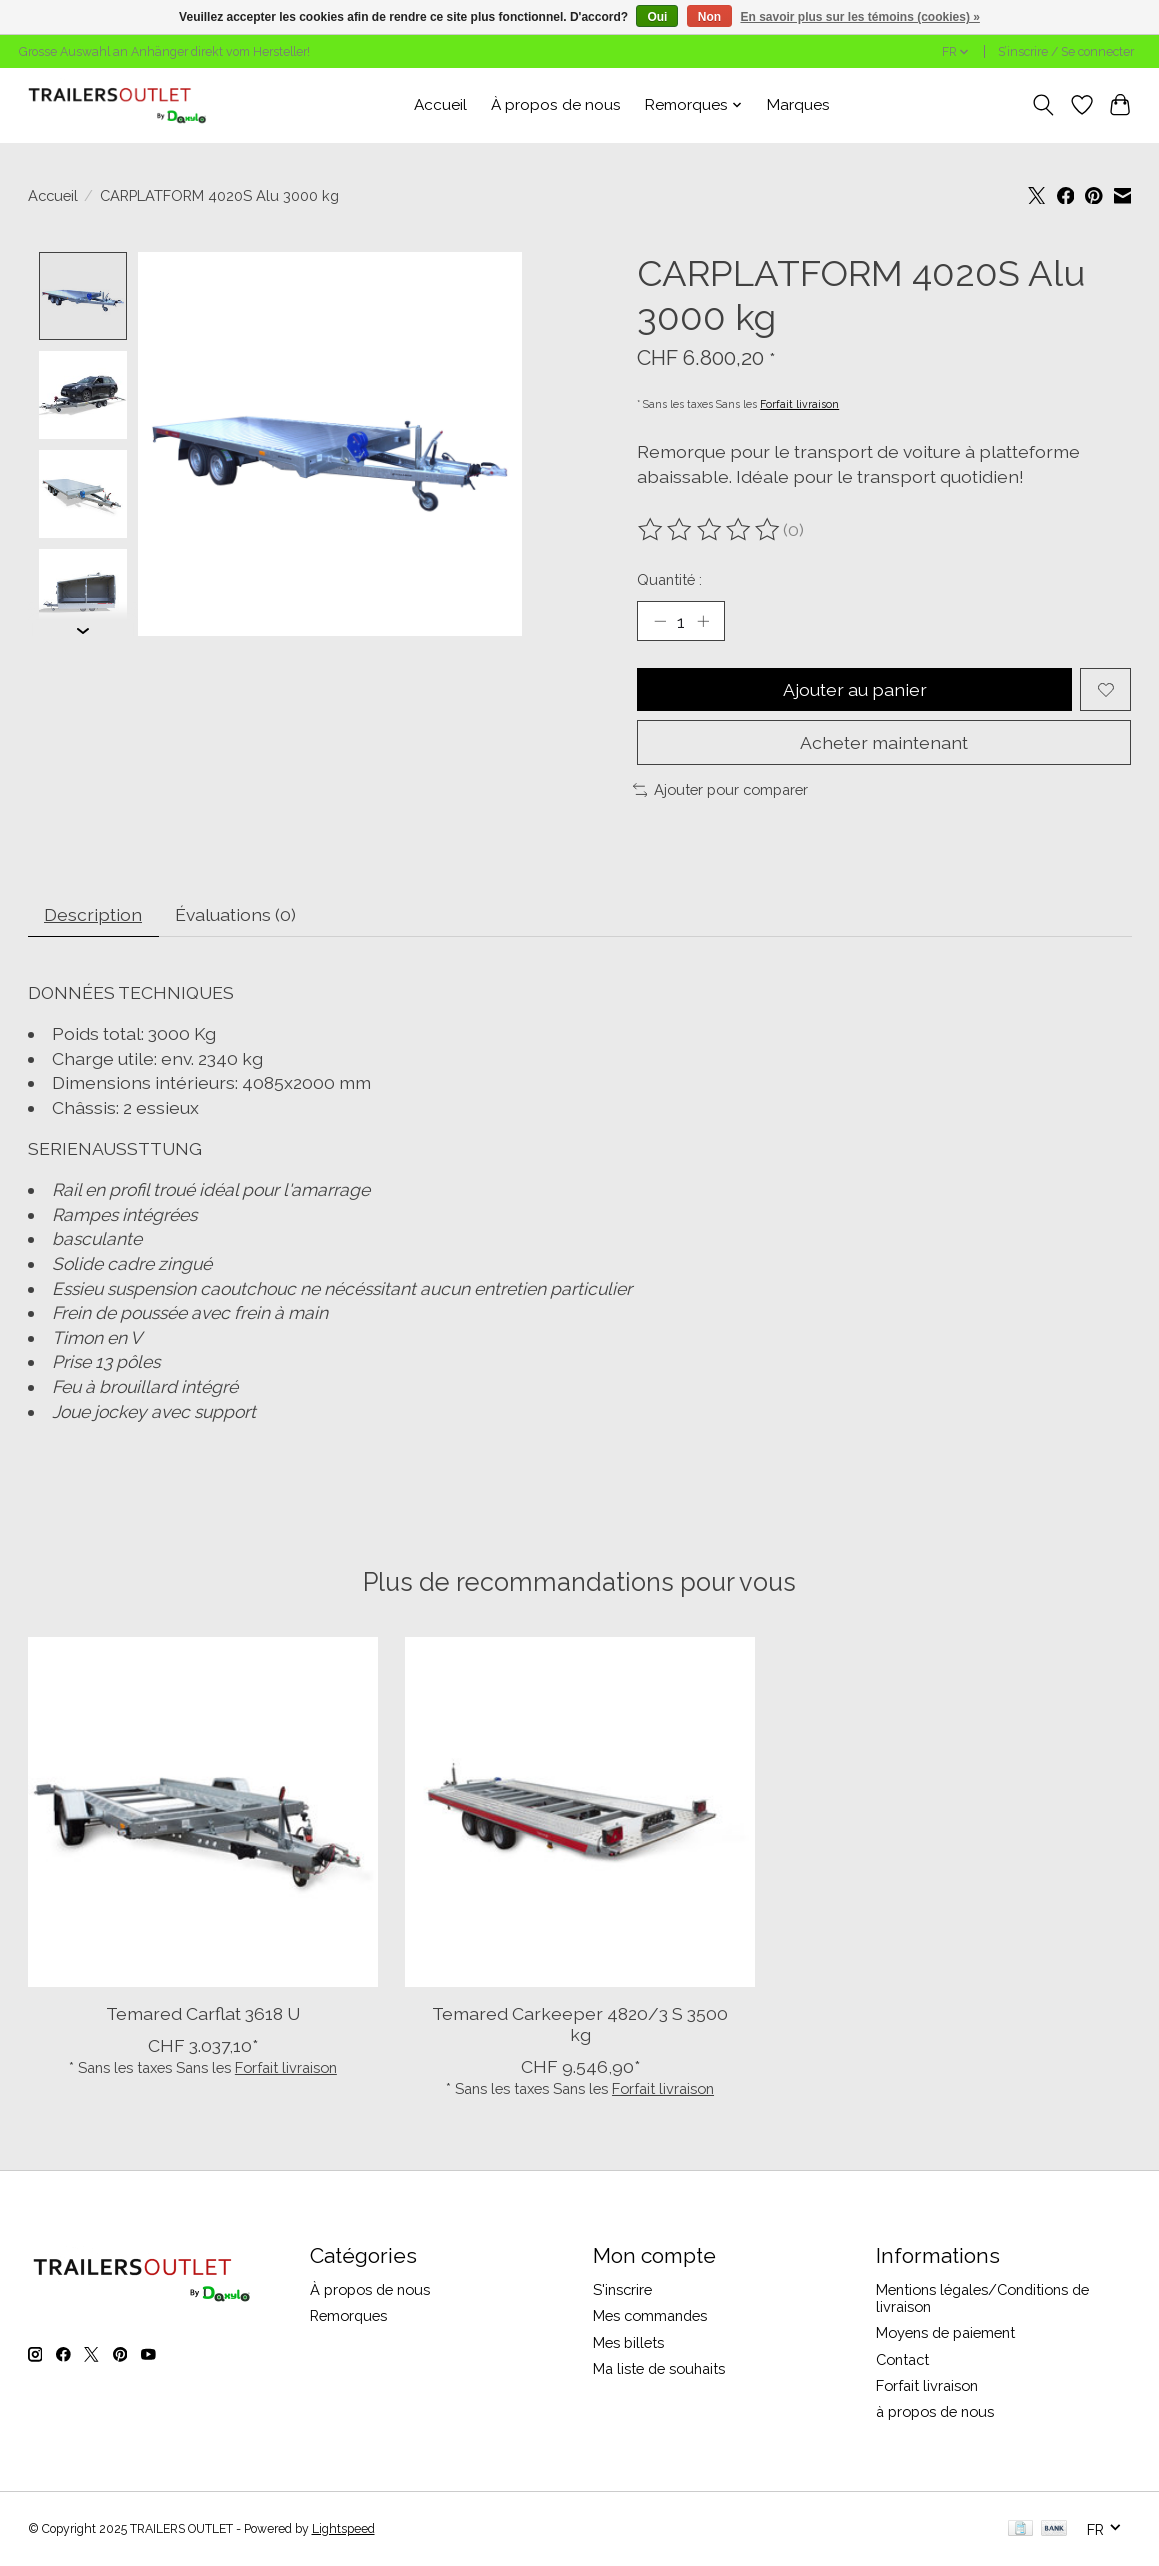 The image size is (1159, 2566). What do you see at coordinates (556, 105) in the screenshot?
I see `À propos de nous` at bounding box center [556, 105].